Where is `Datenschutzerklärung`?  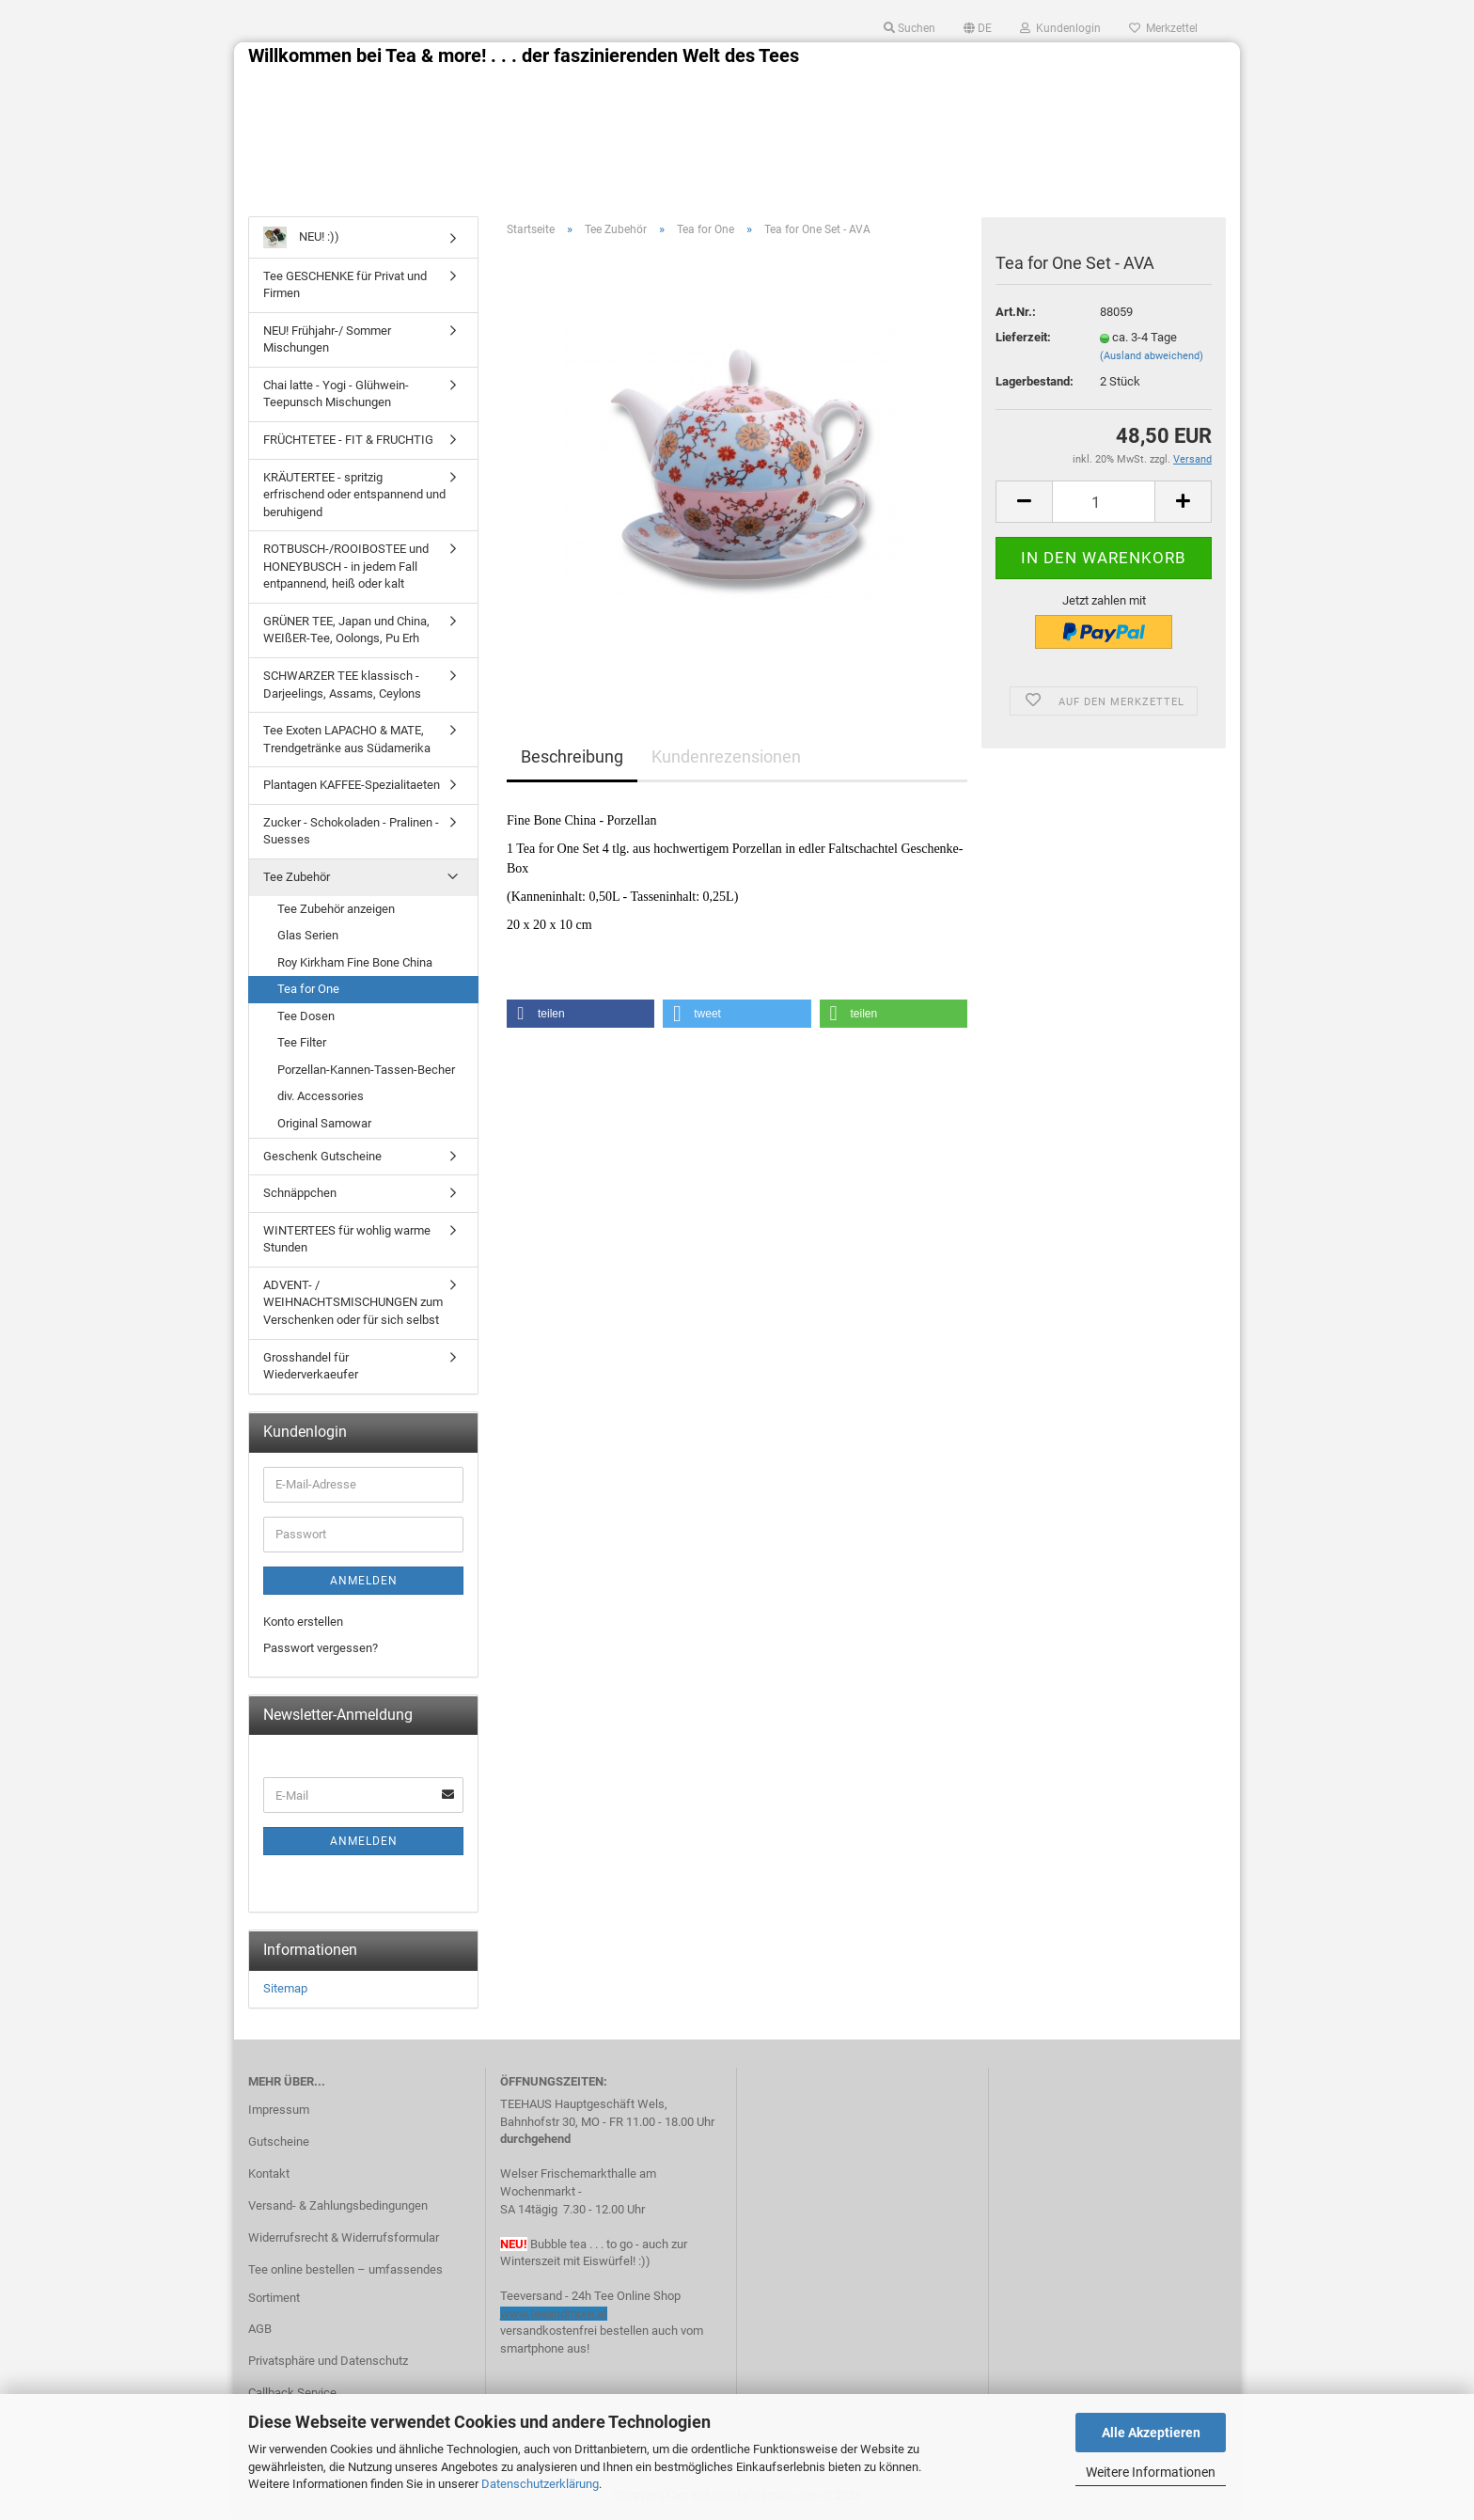 Datenschutzerklärung is located at coordinates (540, 2484).